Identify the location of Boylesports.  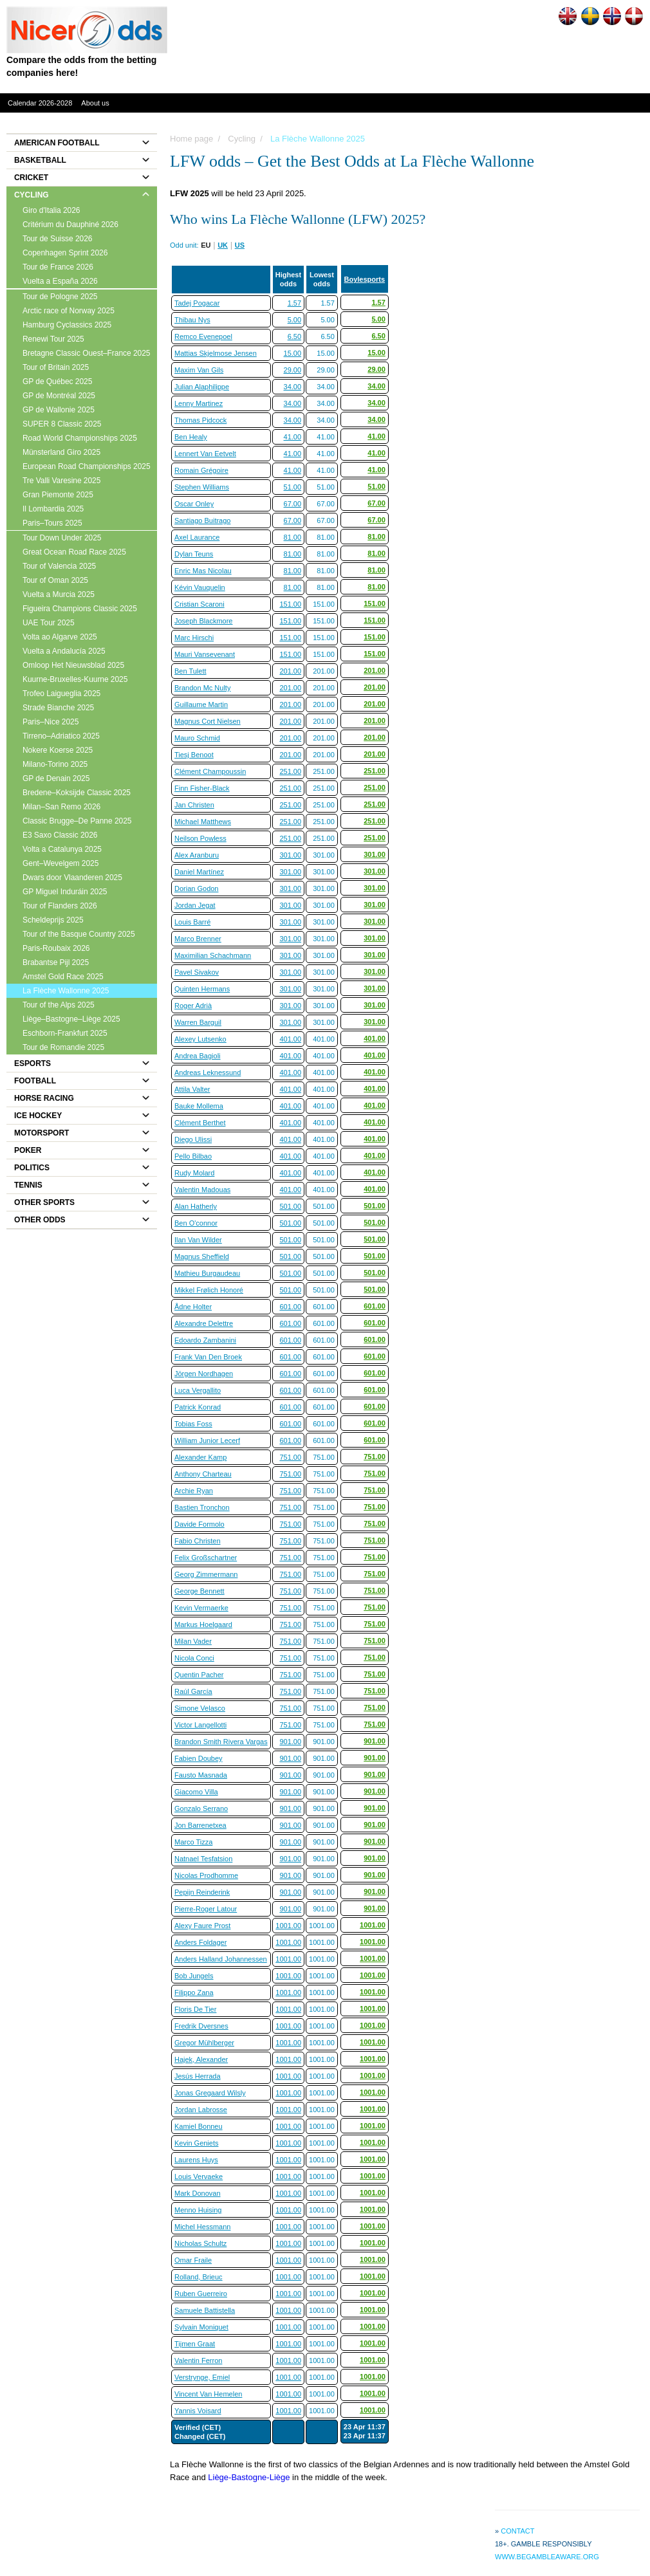
(364, 279).